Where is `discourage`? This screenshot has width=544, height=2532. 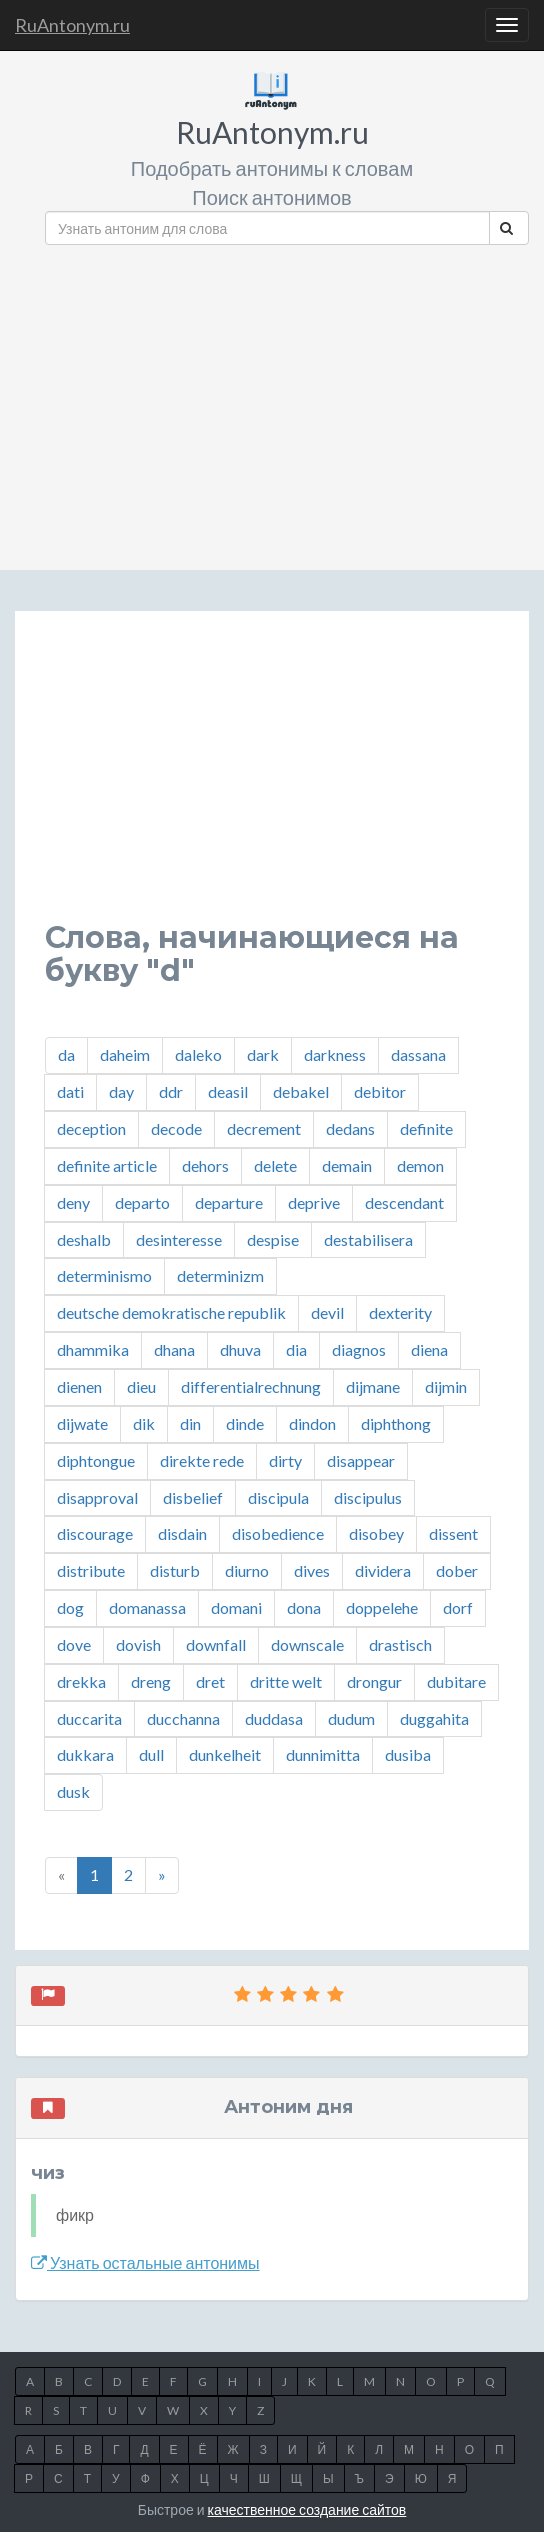
discourage is located at coordinates (95, 1533).